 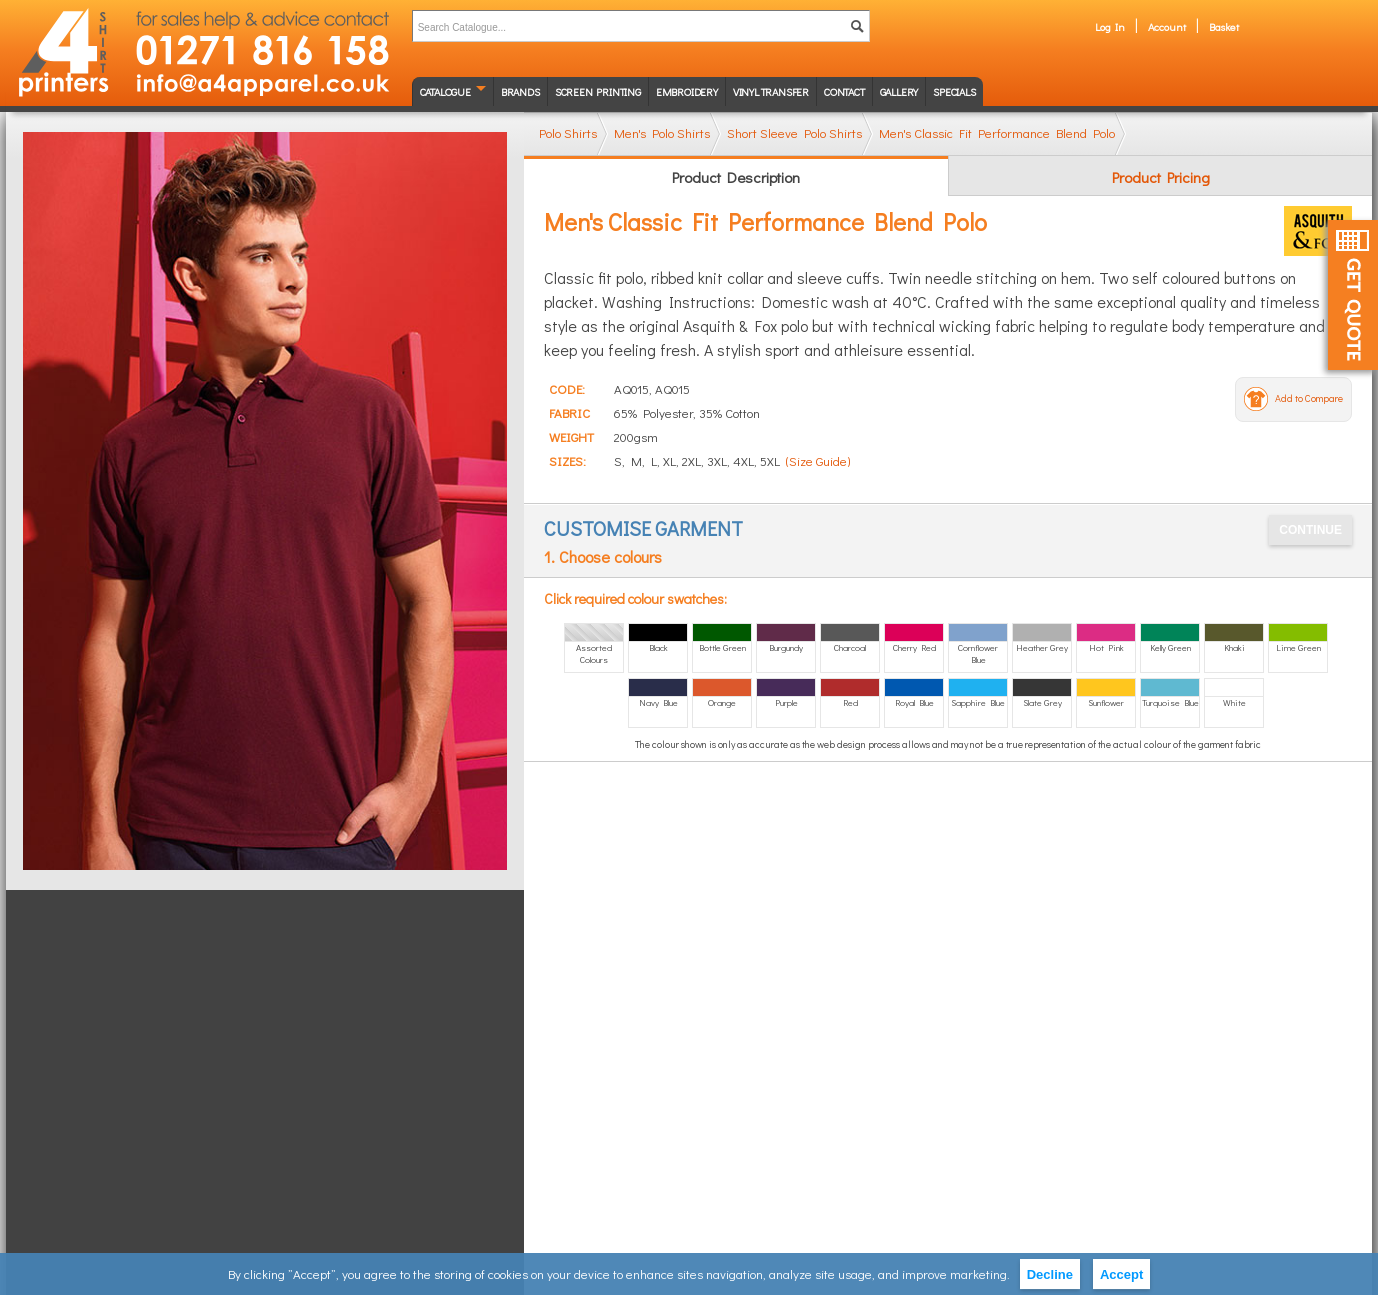 What do you see at coordinates (1050, 1274) in the screenshot?
I see `Decline` at bounding box center [1050, 1274].